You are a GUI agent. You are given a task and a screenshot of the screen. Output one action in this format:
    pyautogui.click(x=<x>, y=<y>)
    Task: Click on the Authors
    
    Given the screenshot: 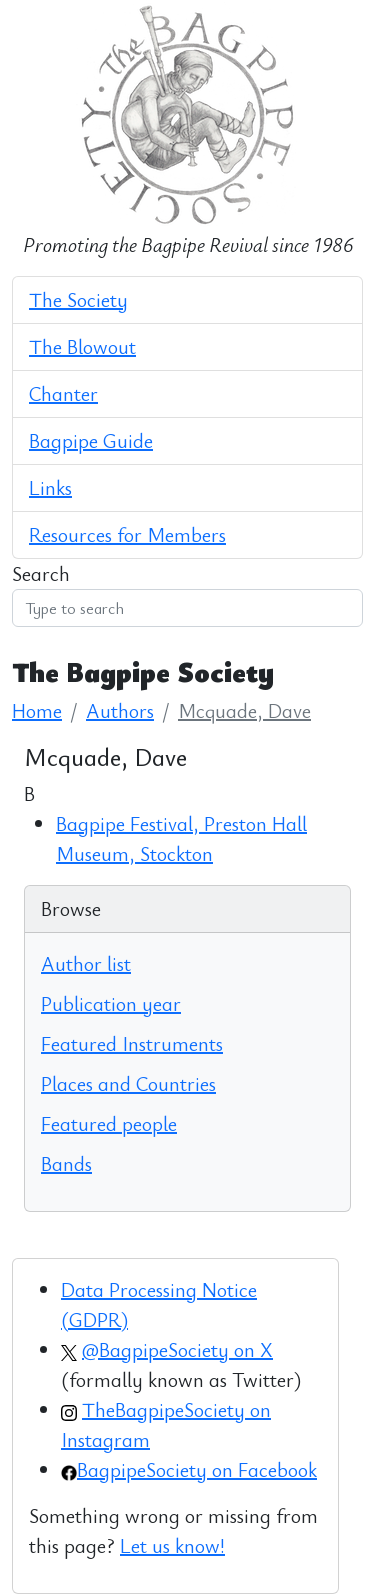 What is the action you would take?
    pyautogui.click(x=120, y=710)
    